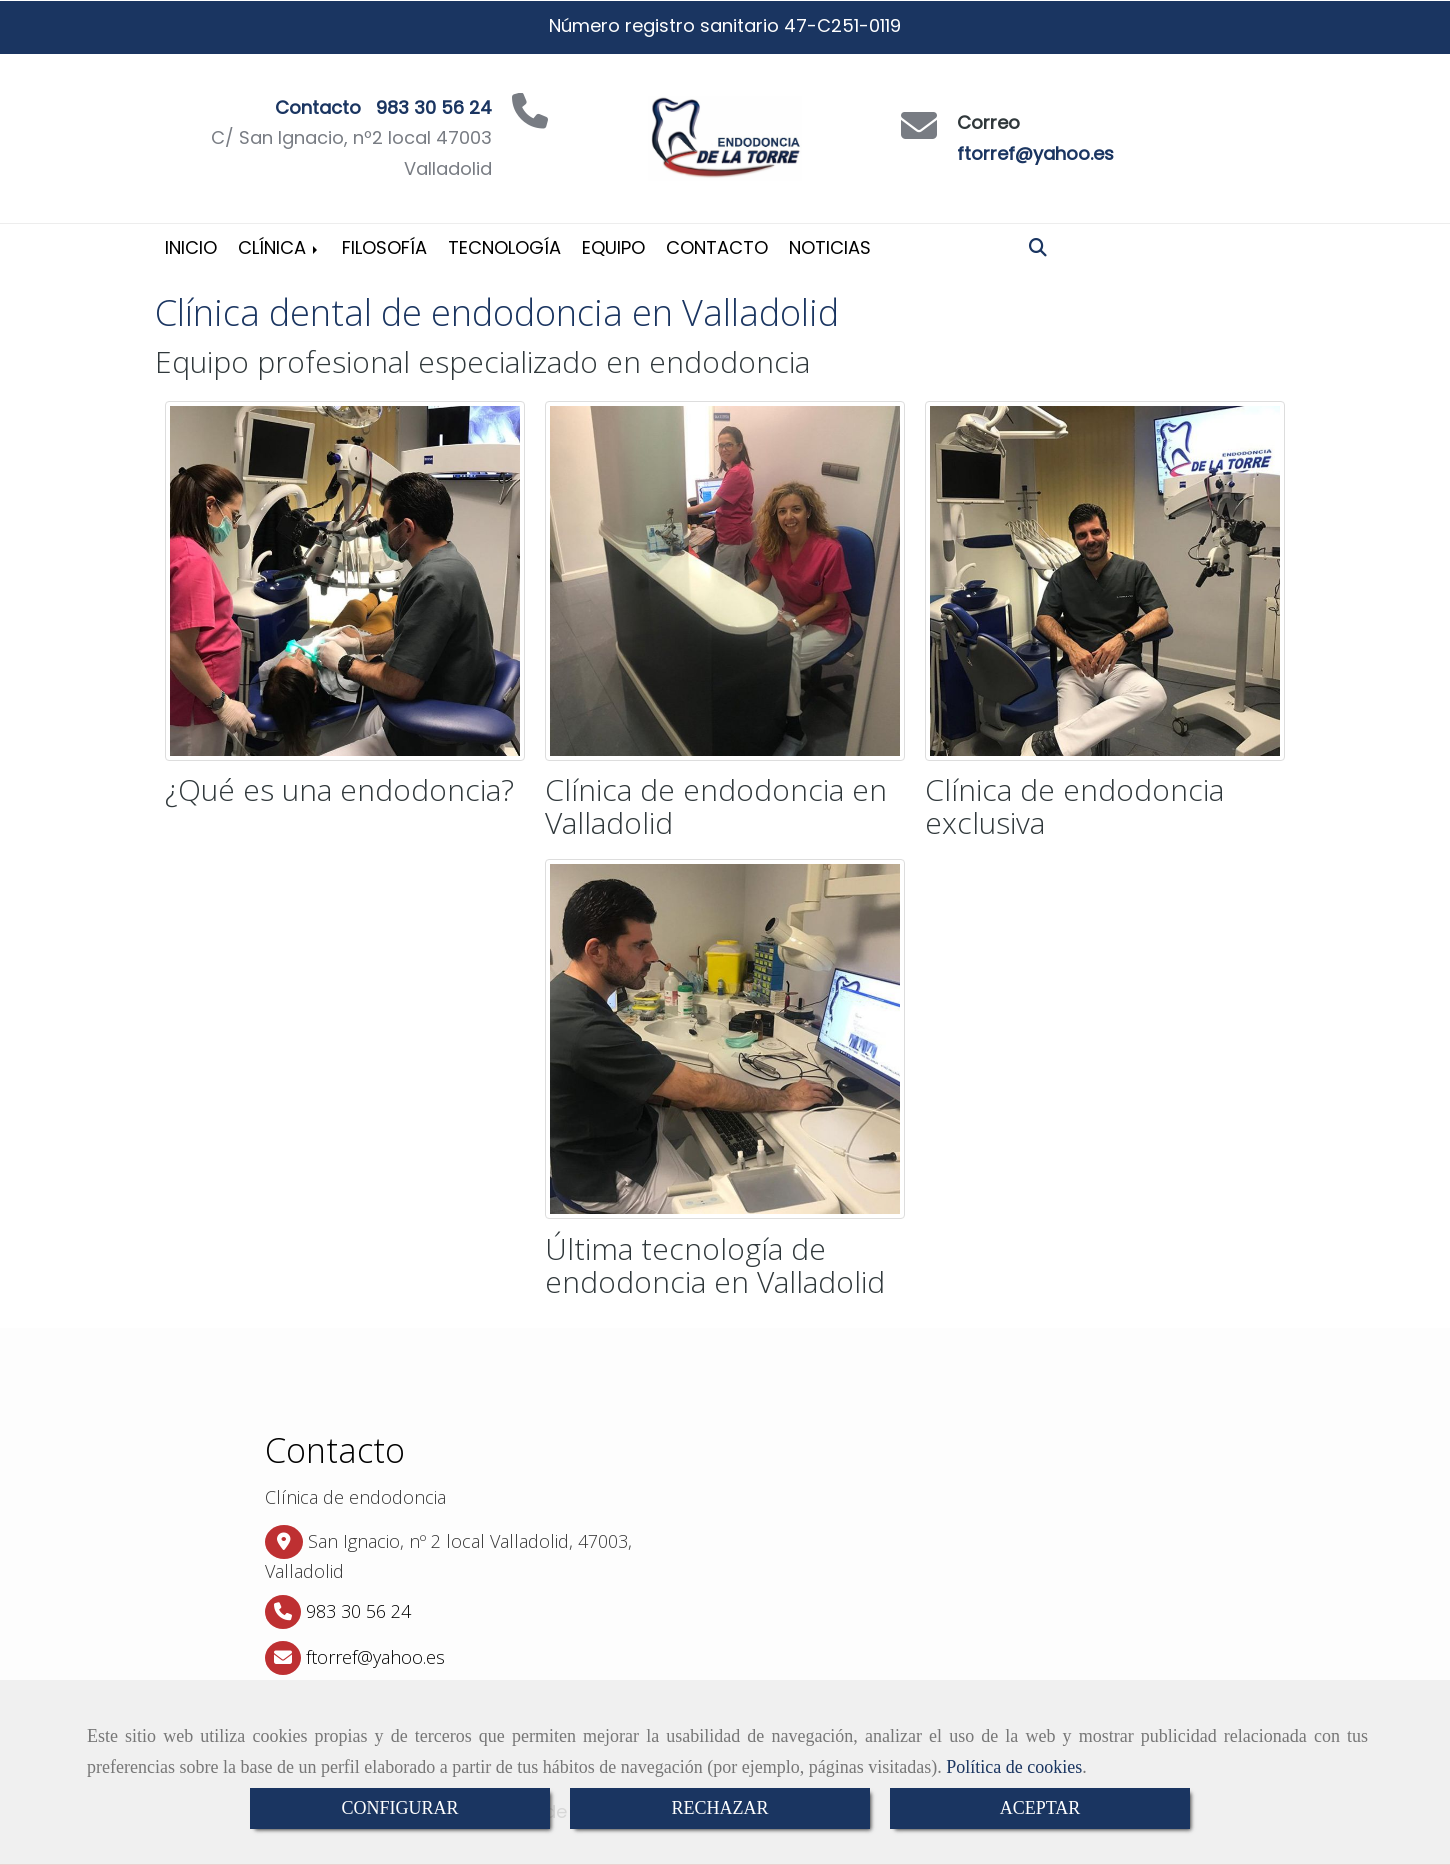 Image resolution: width=1450 pixels, height=1865 pixels. I want to click on ACEPTAR [Close], so click(1040, 1808).